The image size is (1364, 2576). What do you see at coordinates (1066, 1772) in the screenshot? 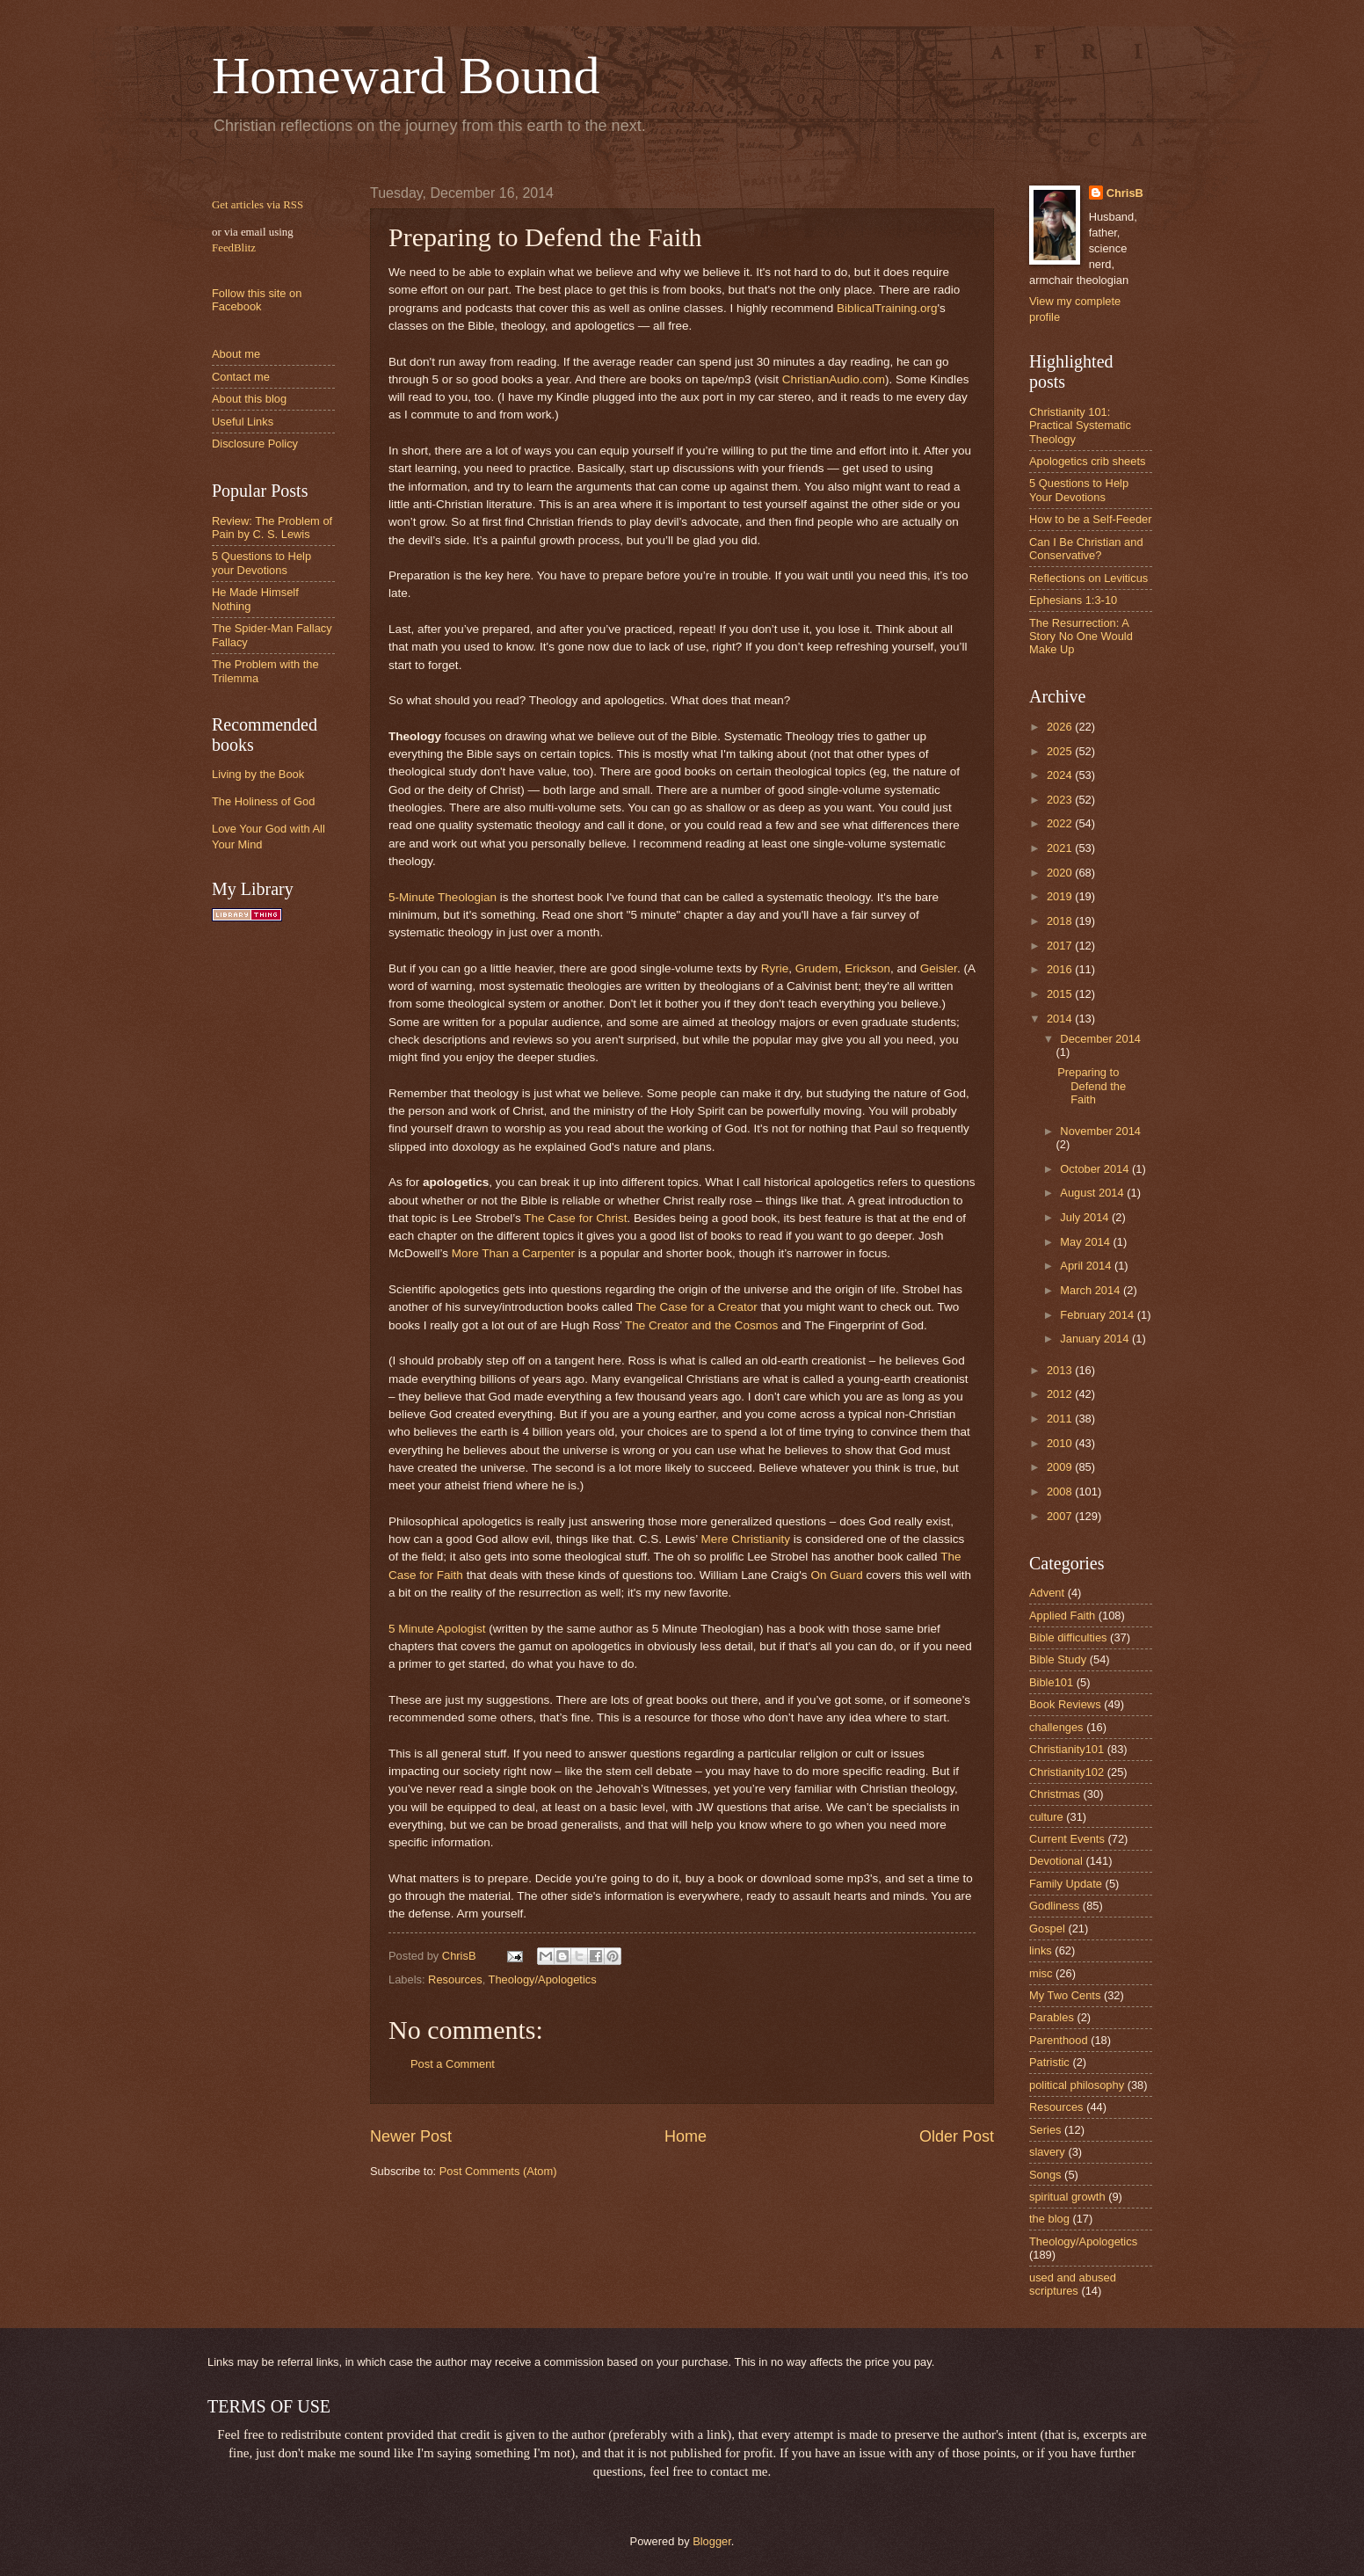
I see `Christianity102` at bounding box center [1066, 1772].